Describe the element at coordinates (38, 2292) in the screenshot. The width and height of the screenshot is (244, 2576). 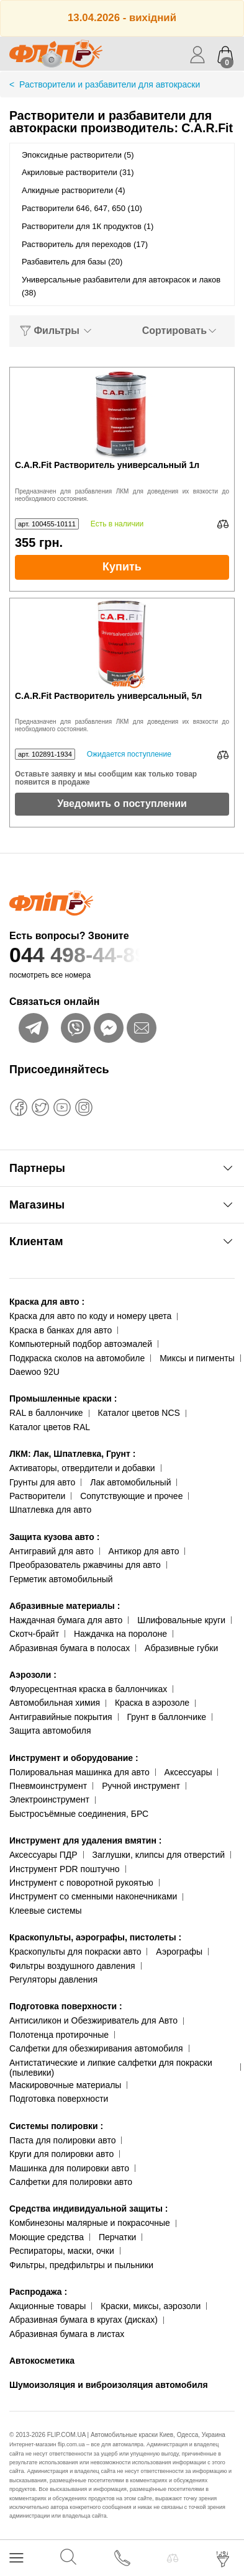
I see `Распродажа` at that location.